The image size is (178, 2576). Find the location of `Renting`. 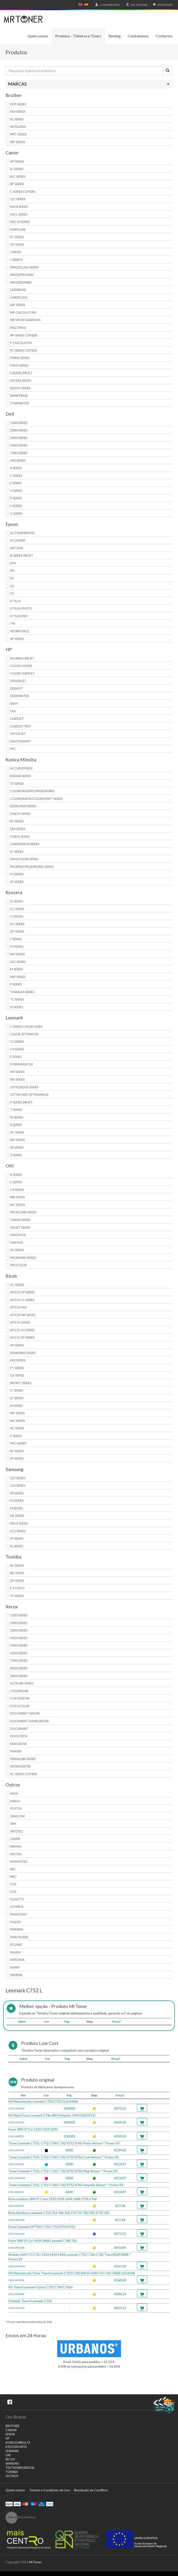

Renting is located at coordinates (114, 36).